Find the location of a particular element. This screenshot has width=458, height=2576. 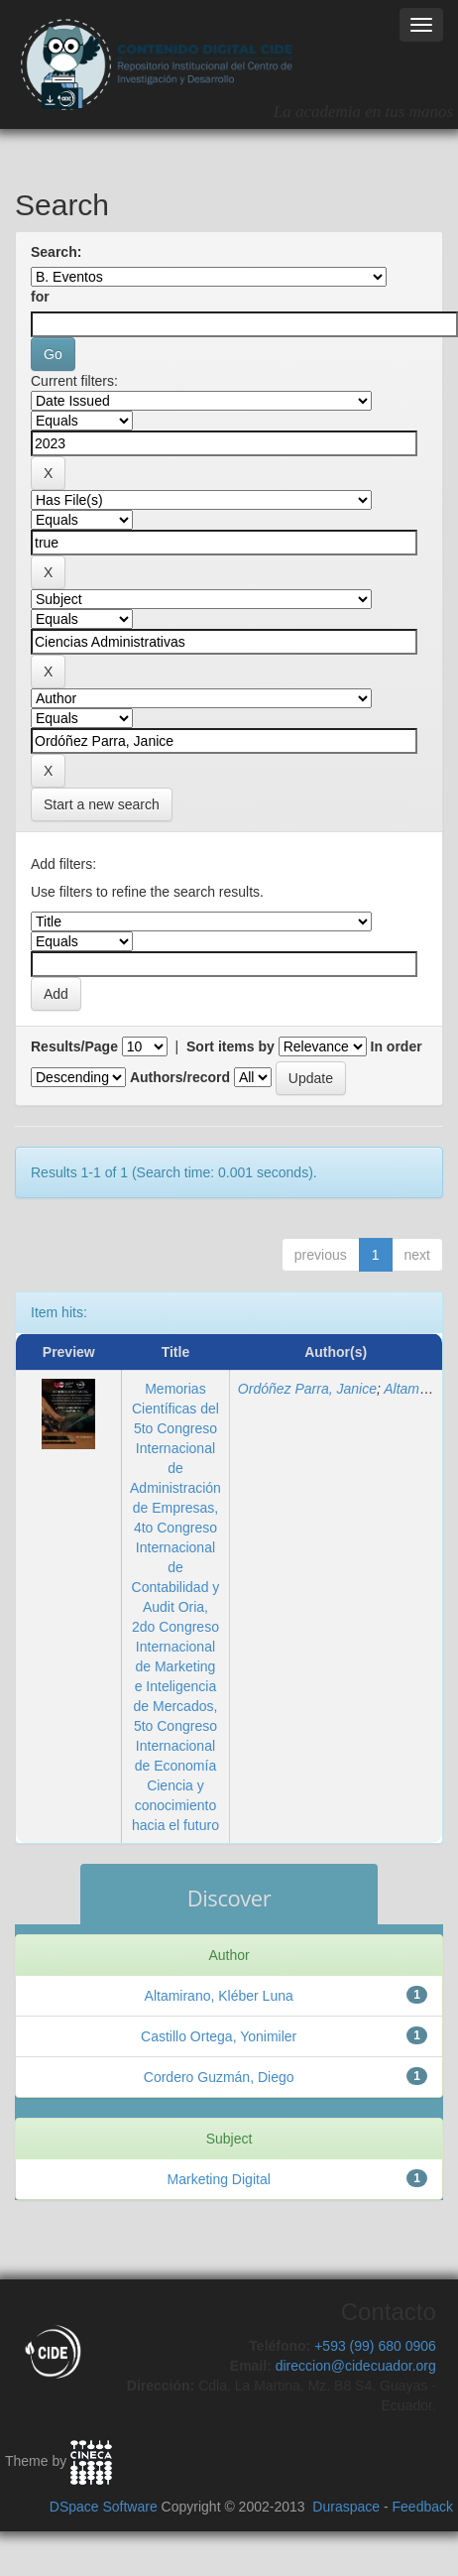

Cordero Guzmán, Diego is located at coordinates (219, 2077).